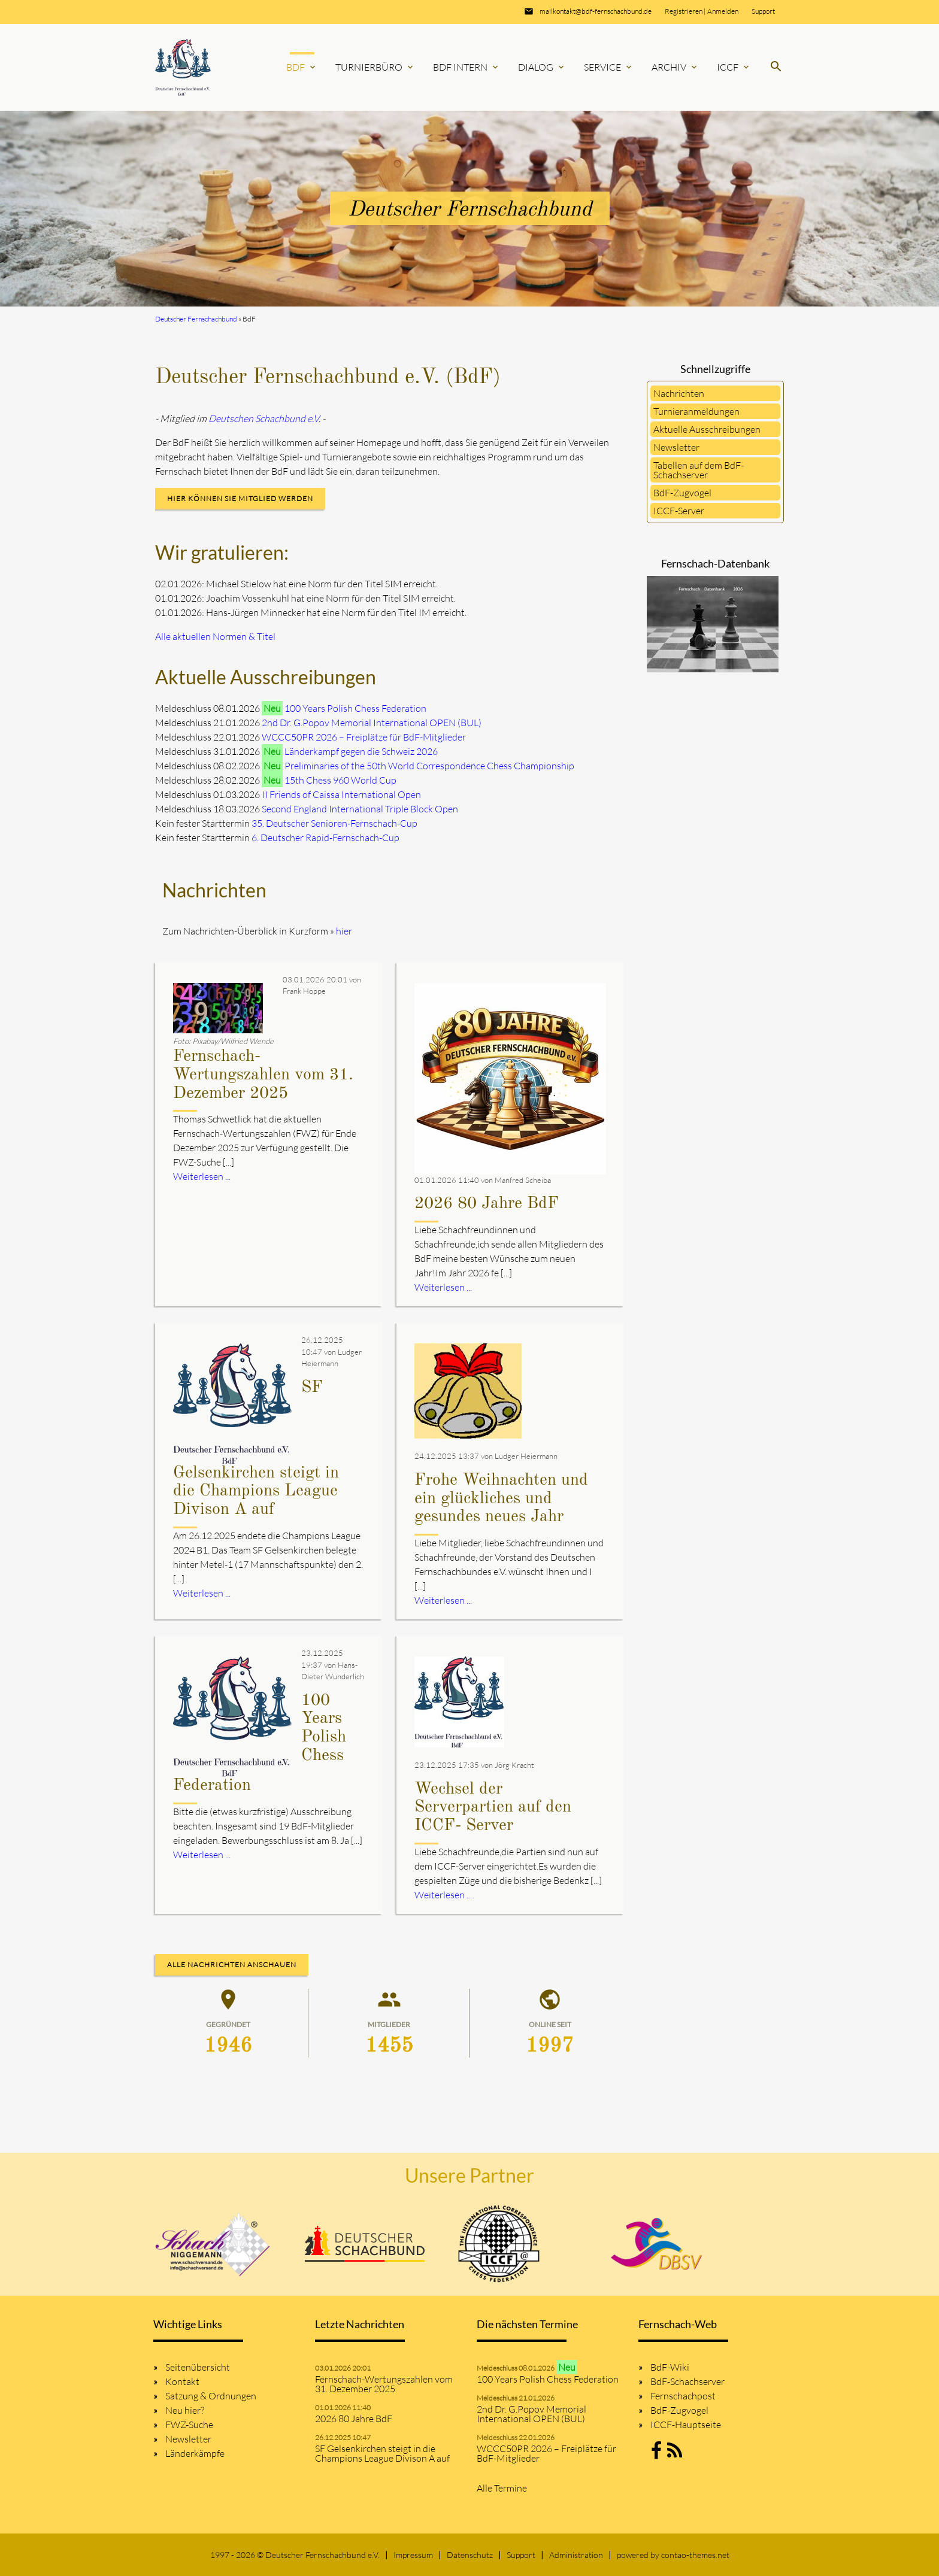 The image size is (939, 2576). What do you see at coordinates (325, 838) in the screenshot?
I see `6. Deutscher Rapid-Fernschach-Cup` at bounding box center [325, 838].